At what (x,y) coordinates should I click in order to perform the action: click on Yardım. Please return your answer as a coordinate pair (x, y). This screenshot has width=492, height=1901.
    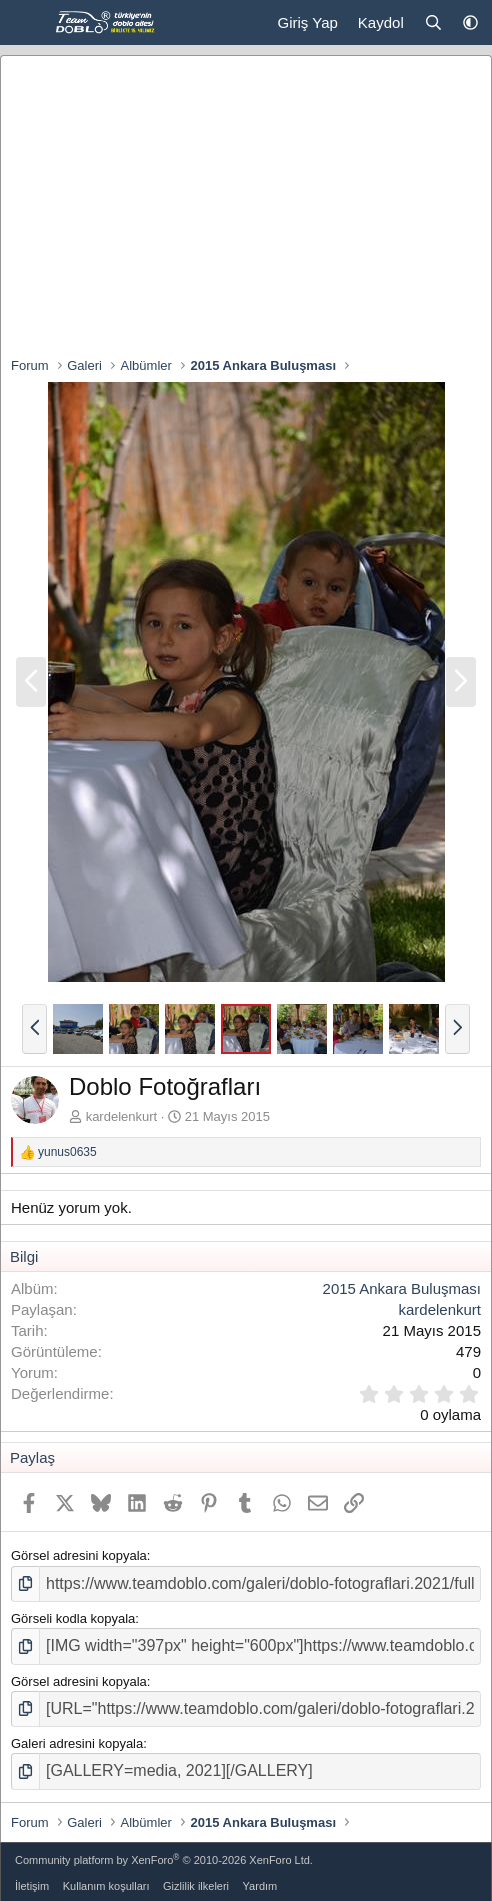
    Looking at the image, I should click on (260, 1886).